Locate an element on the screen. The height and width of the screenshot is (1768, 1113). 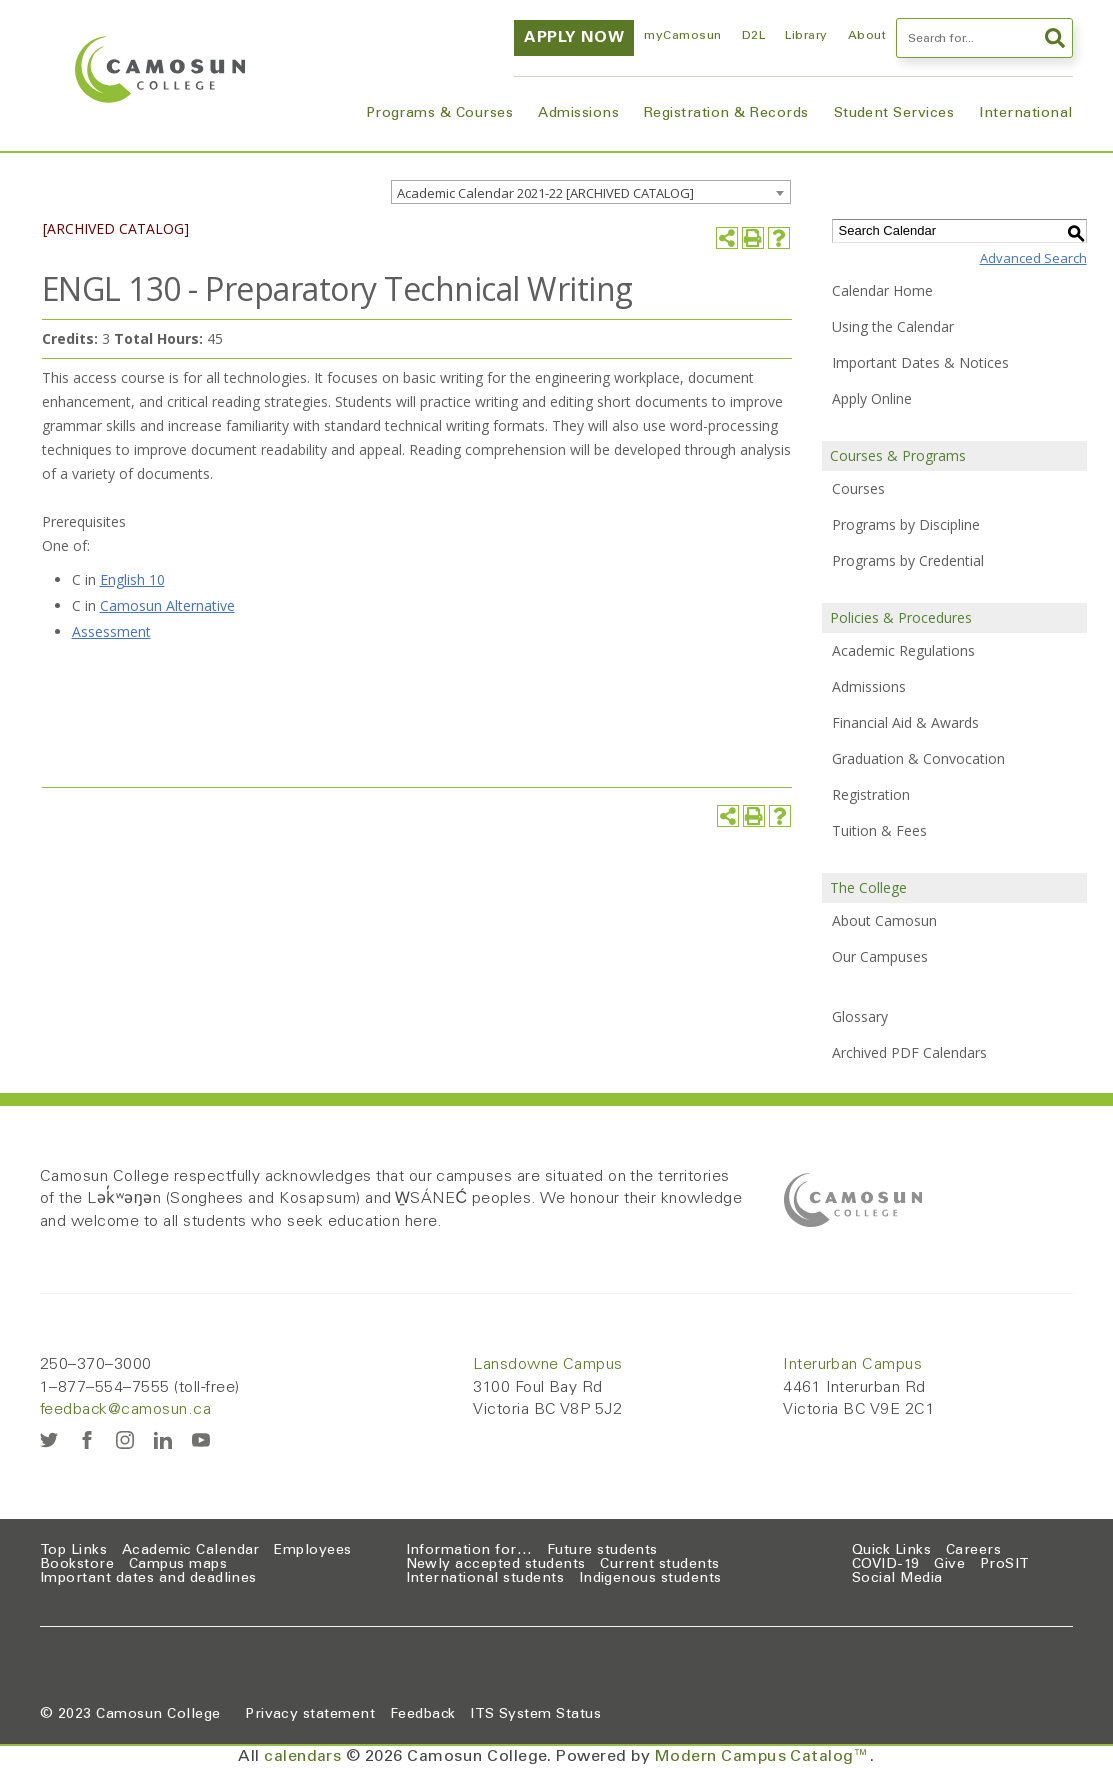
About is located at coordinates (867, 36).